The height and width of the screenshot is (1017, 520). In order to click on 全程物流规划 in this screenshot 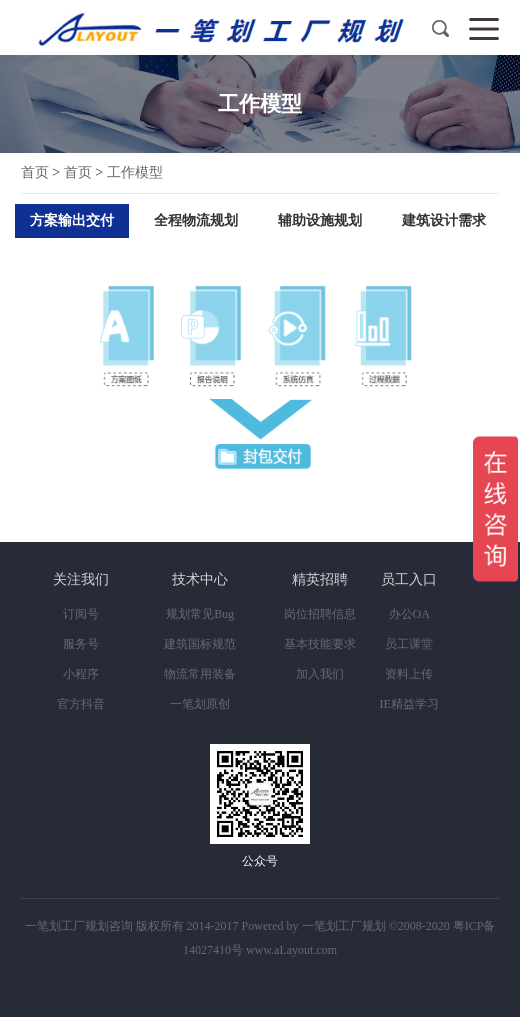, I will do `click(196, 220)`.